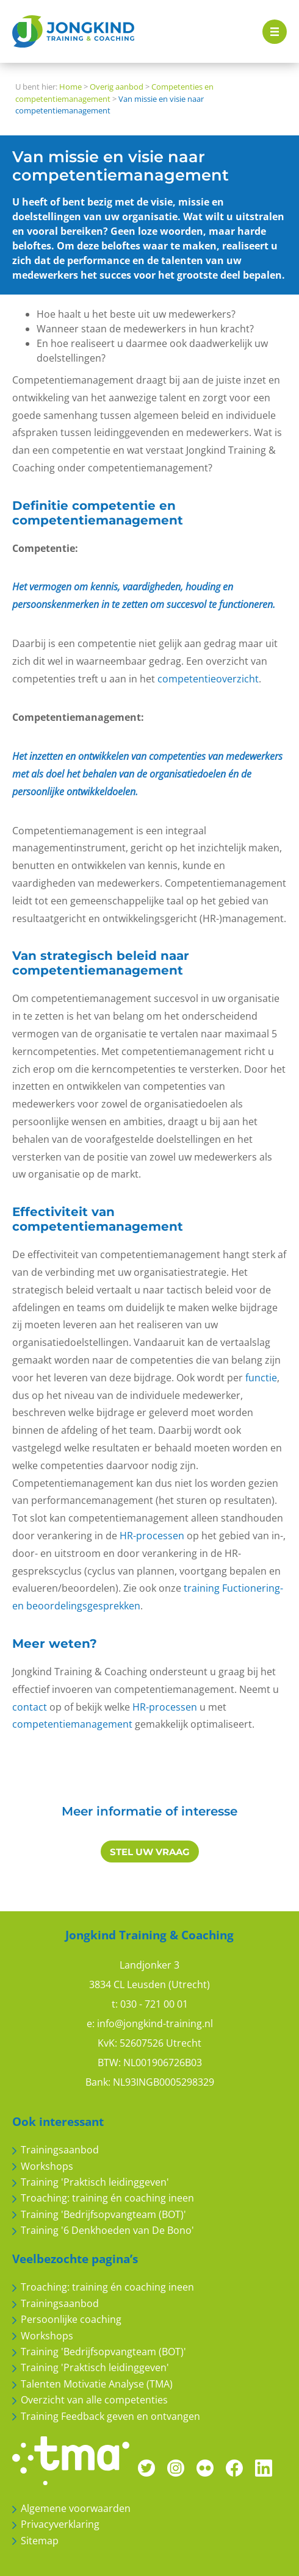 The image size is (299, 2576). What do you see at coordinates (154, 2004) in the screenshot?
I see `030 - 721 00 01` at bounding box center [154, 2004].